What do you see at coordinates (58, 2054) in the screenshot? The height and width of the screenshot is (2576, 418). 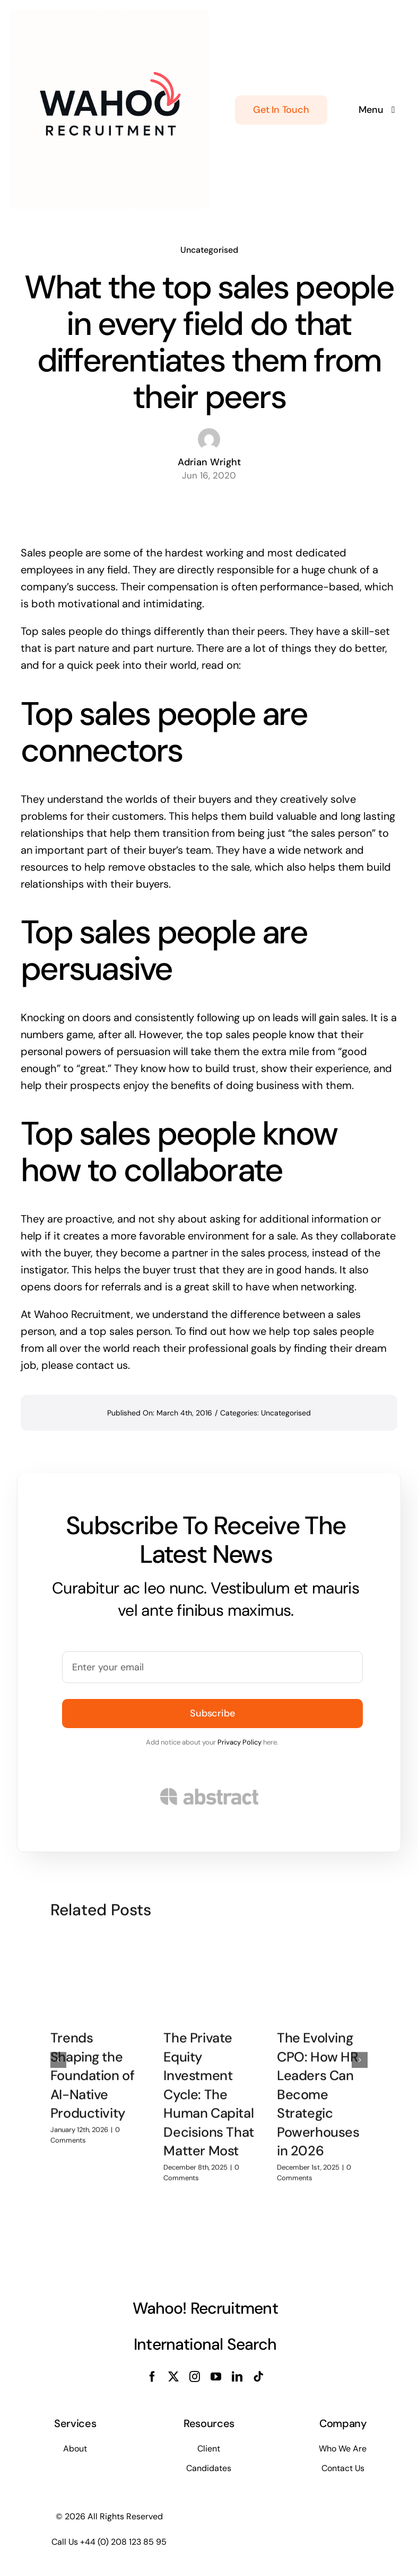 I see `[button]` at bounding box center [58, 2054].